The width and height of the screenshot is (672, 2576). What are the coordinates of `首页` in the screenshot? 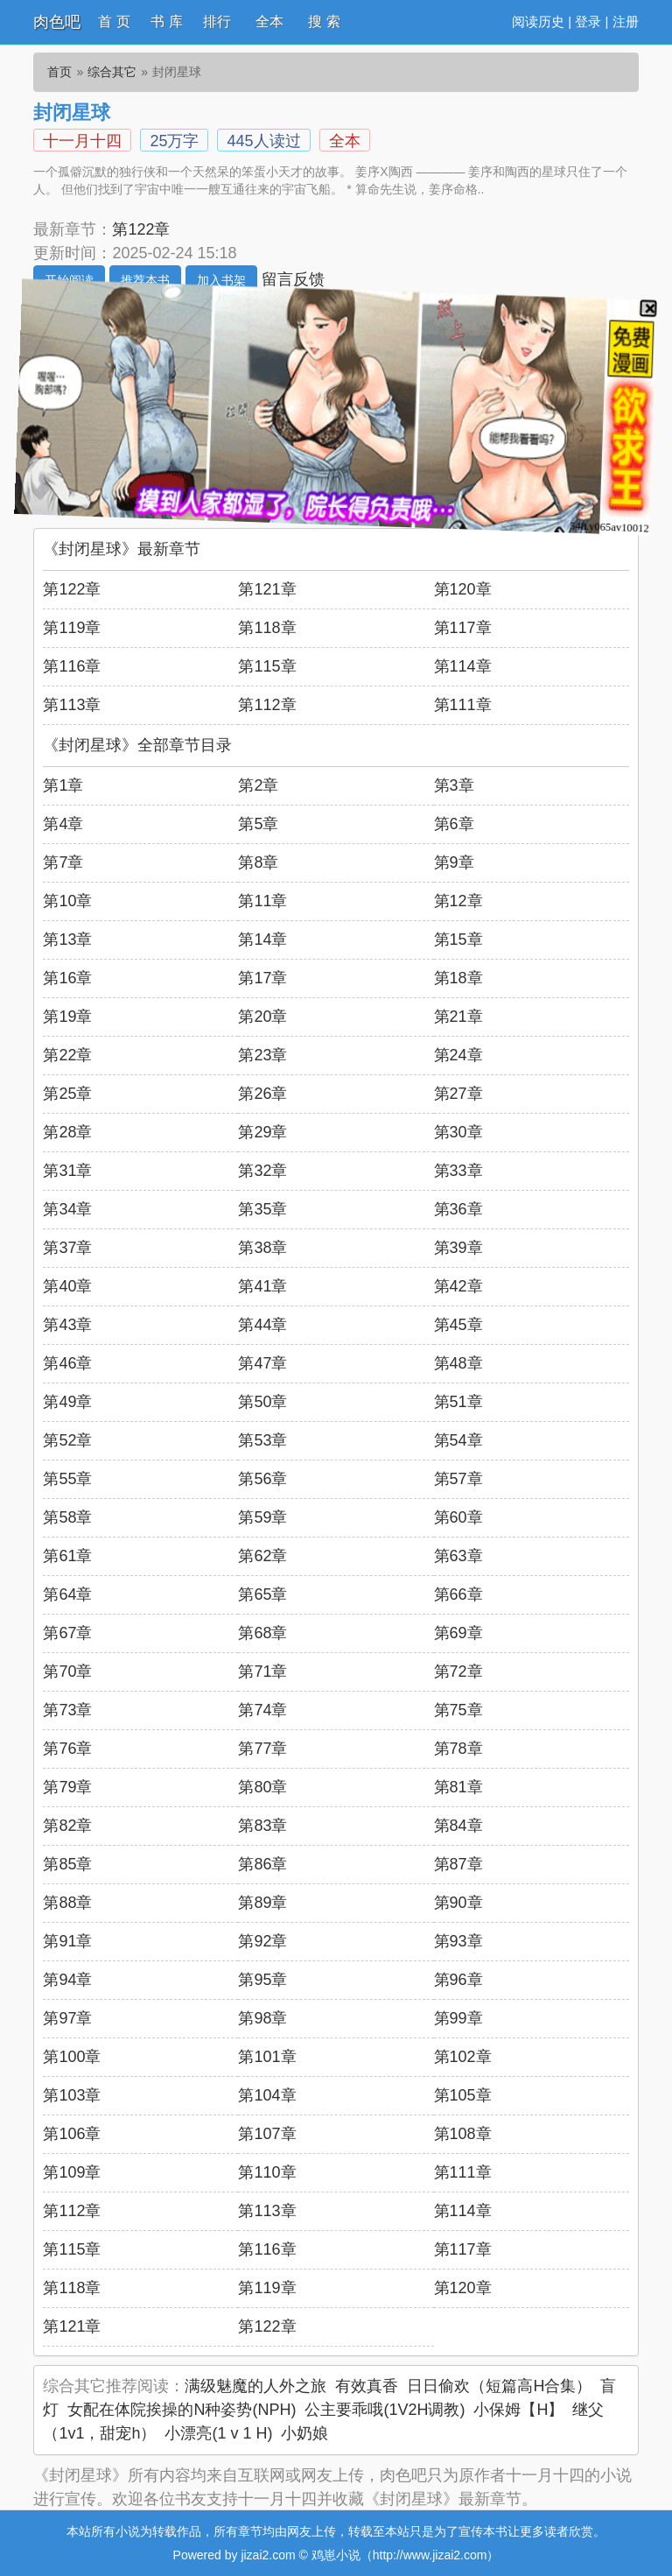 It's located at (59, 72).